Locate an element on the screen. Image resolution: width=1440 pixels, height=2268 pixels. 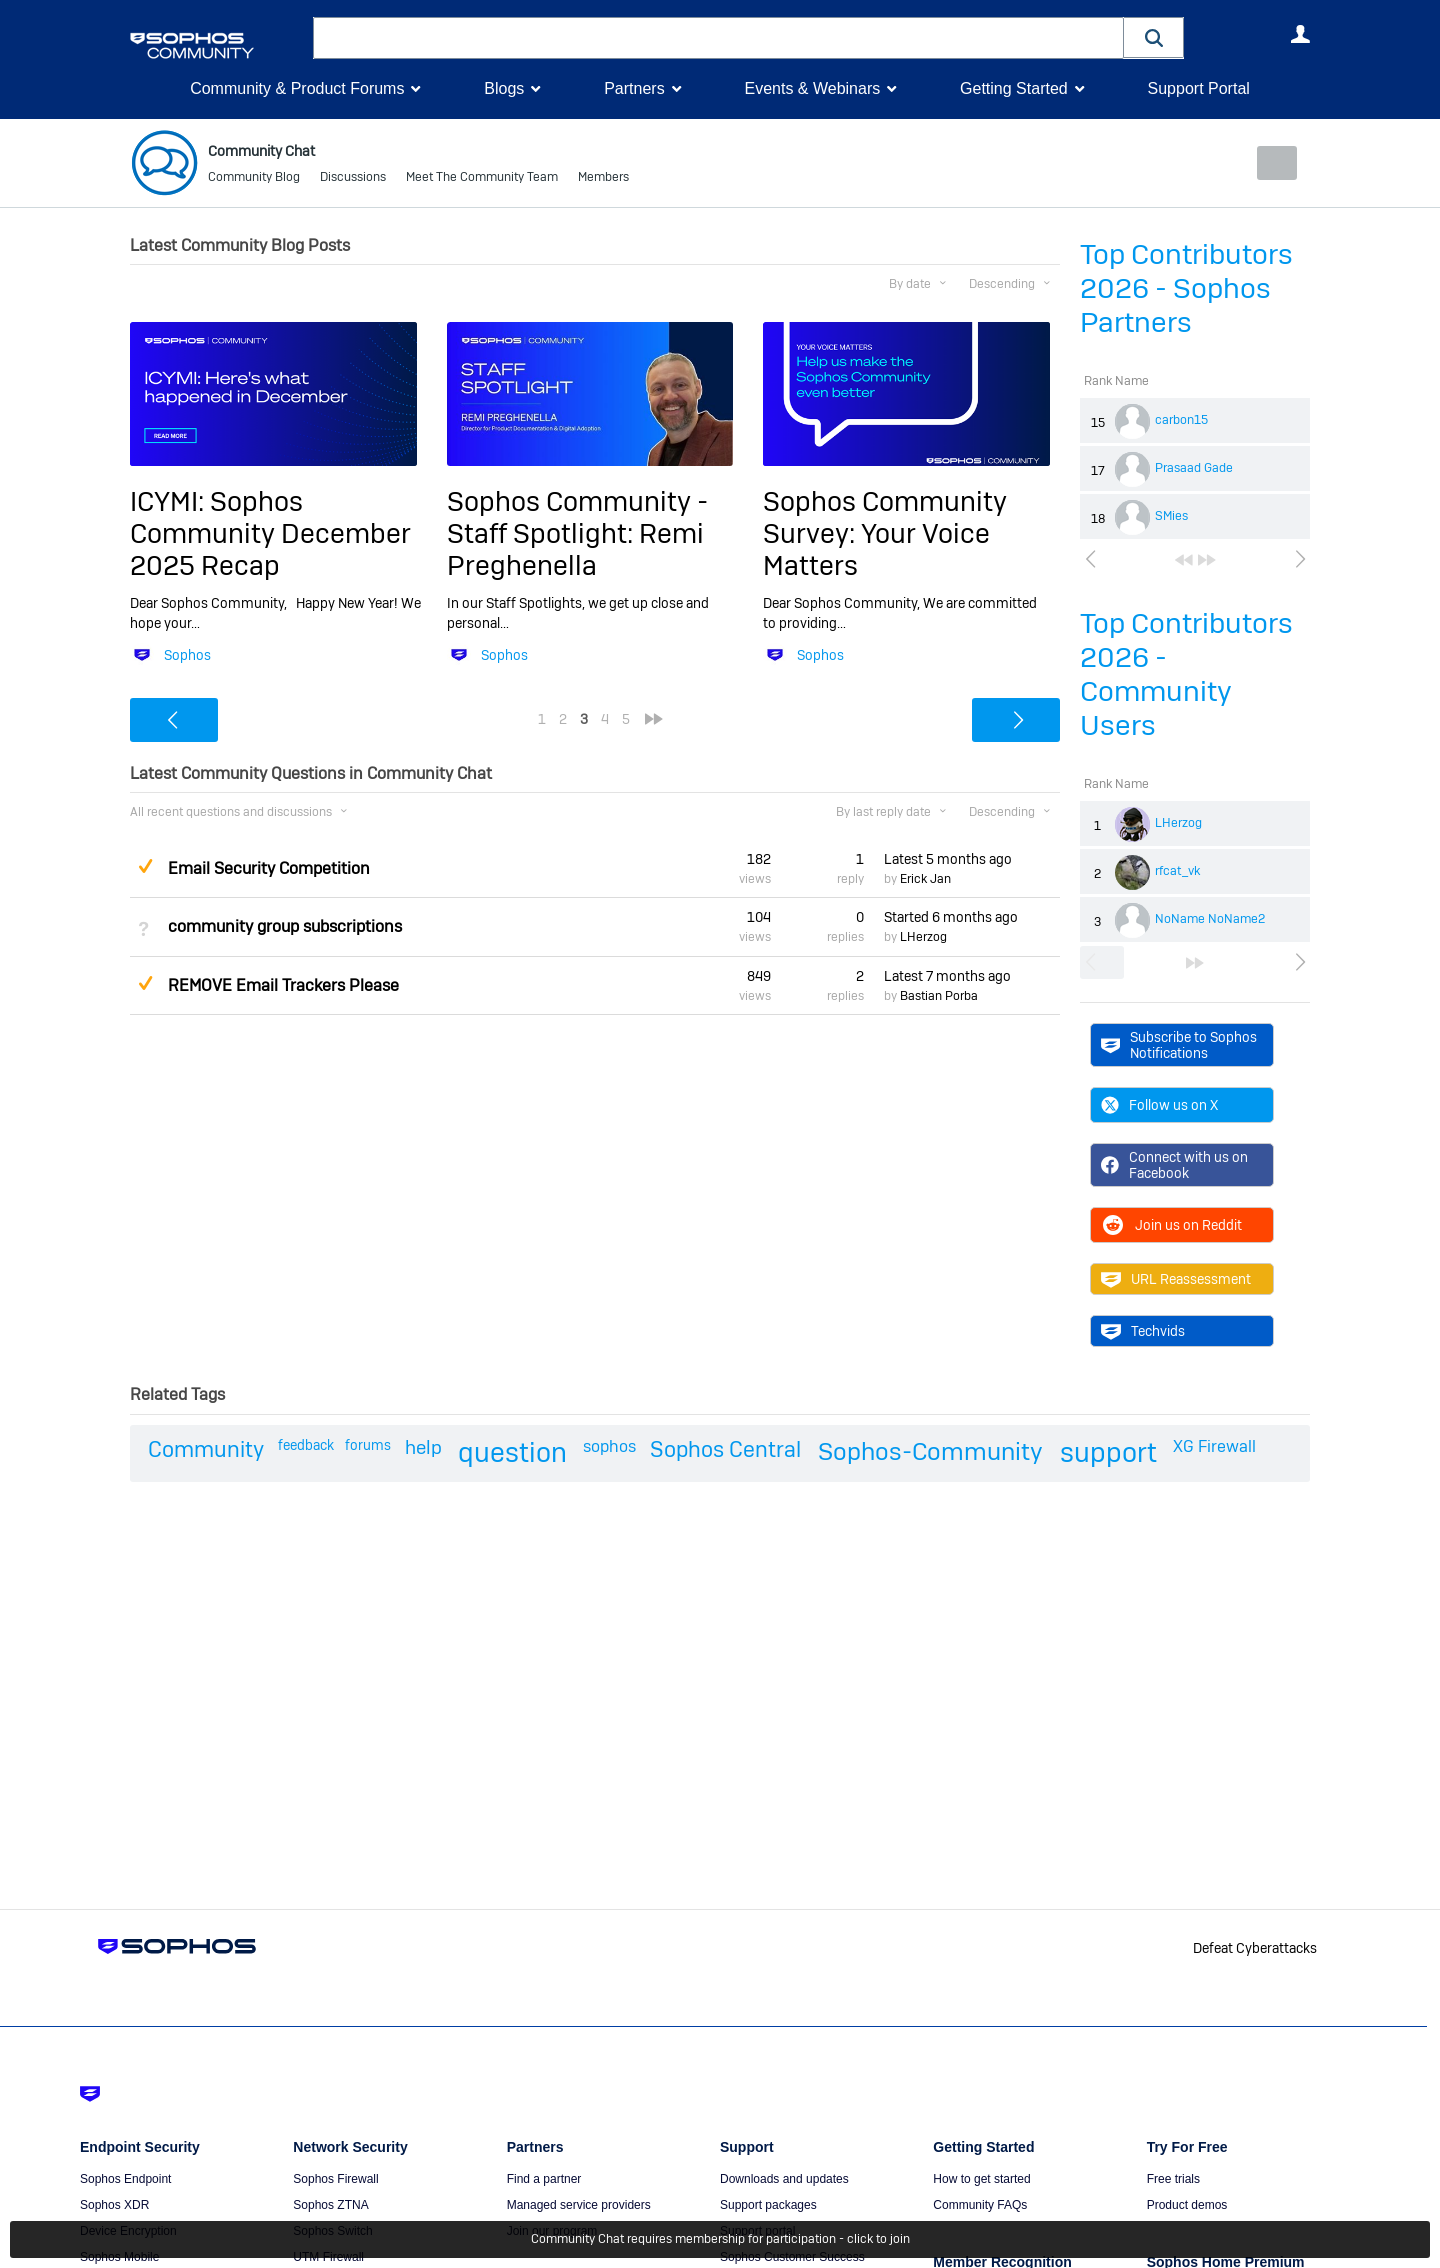
Top Contributors 2026 - Sophos Partners is located at coordinates (1186, 288).